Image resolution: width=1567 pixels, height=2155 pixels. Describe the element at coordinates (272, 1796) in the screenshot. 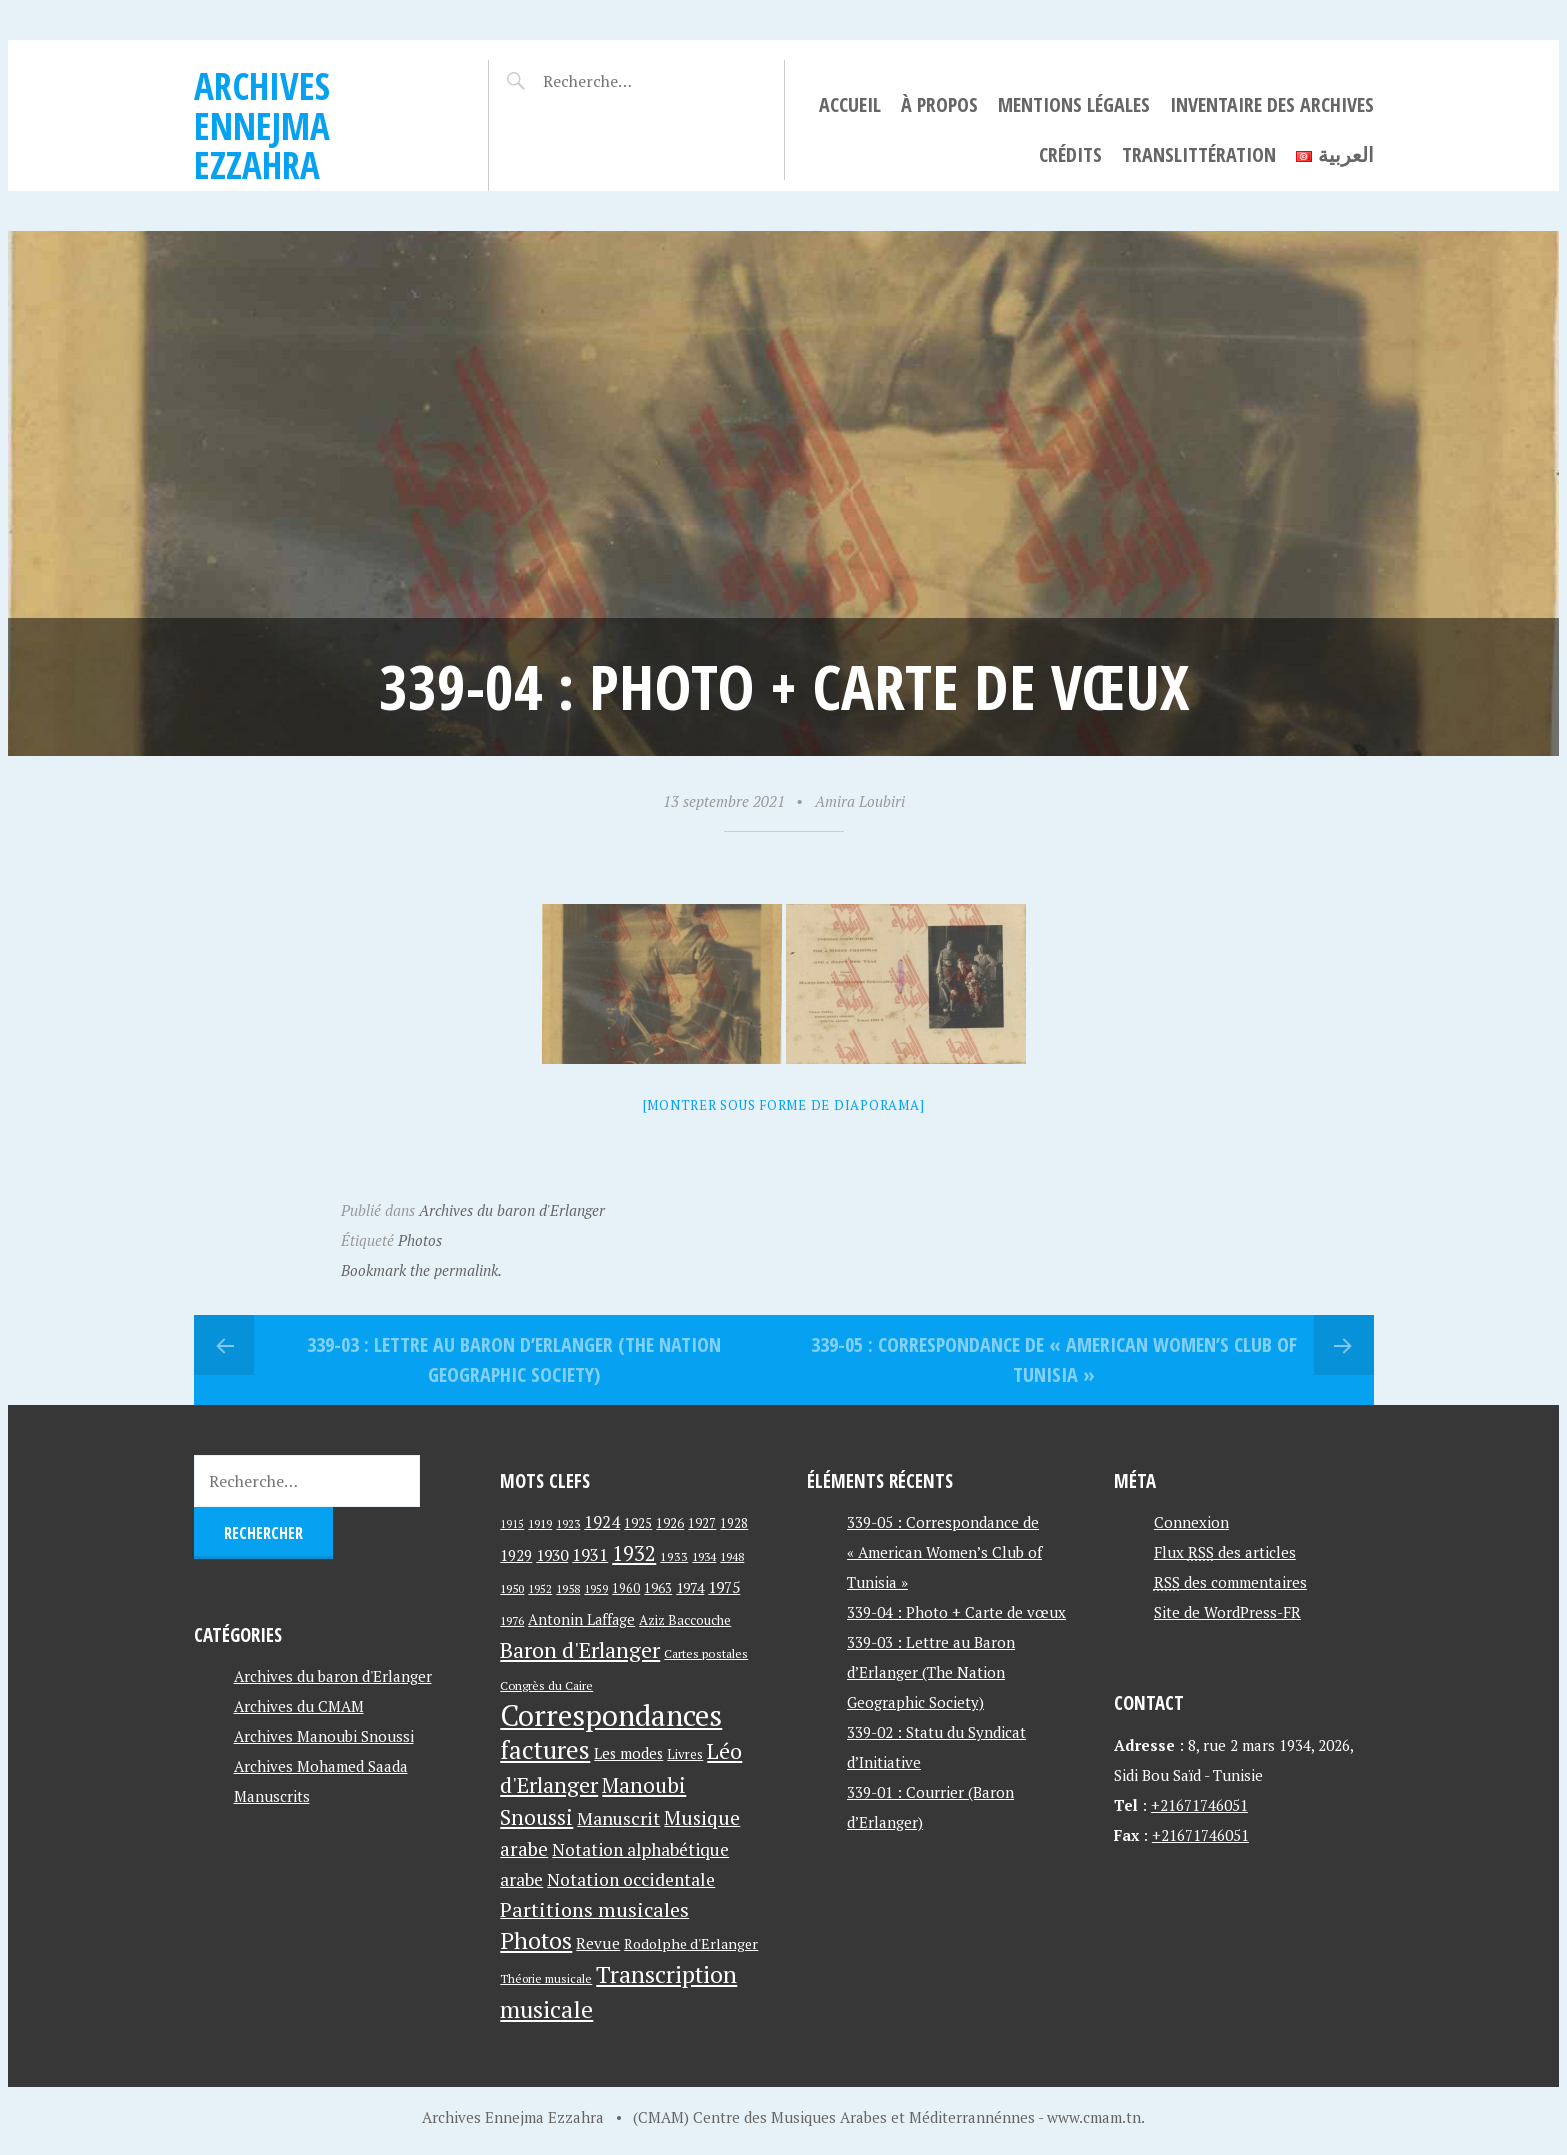

I see `Manuscrits` at that location.